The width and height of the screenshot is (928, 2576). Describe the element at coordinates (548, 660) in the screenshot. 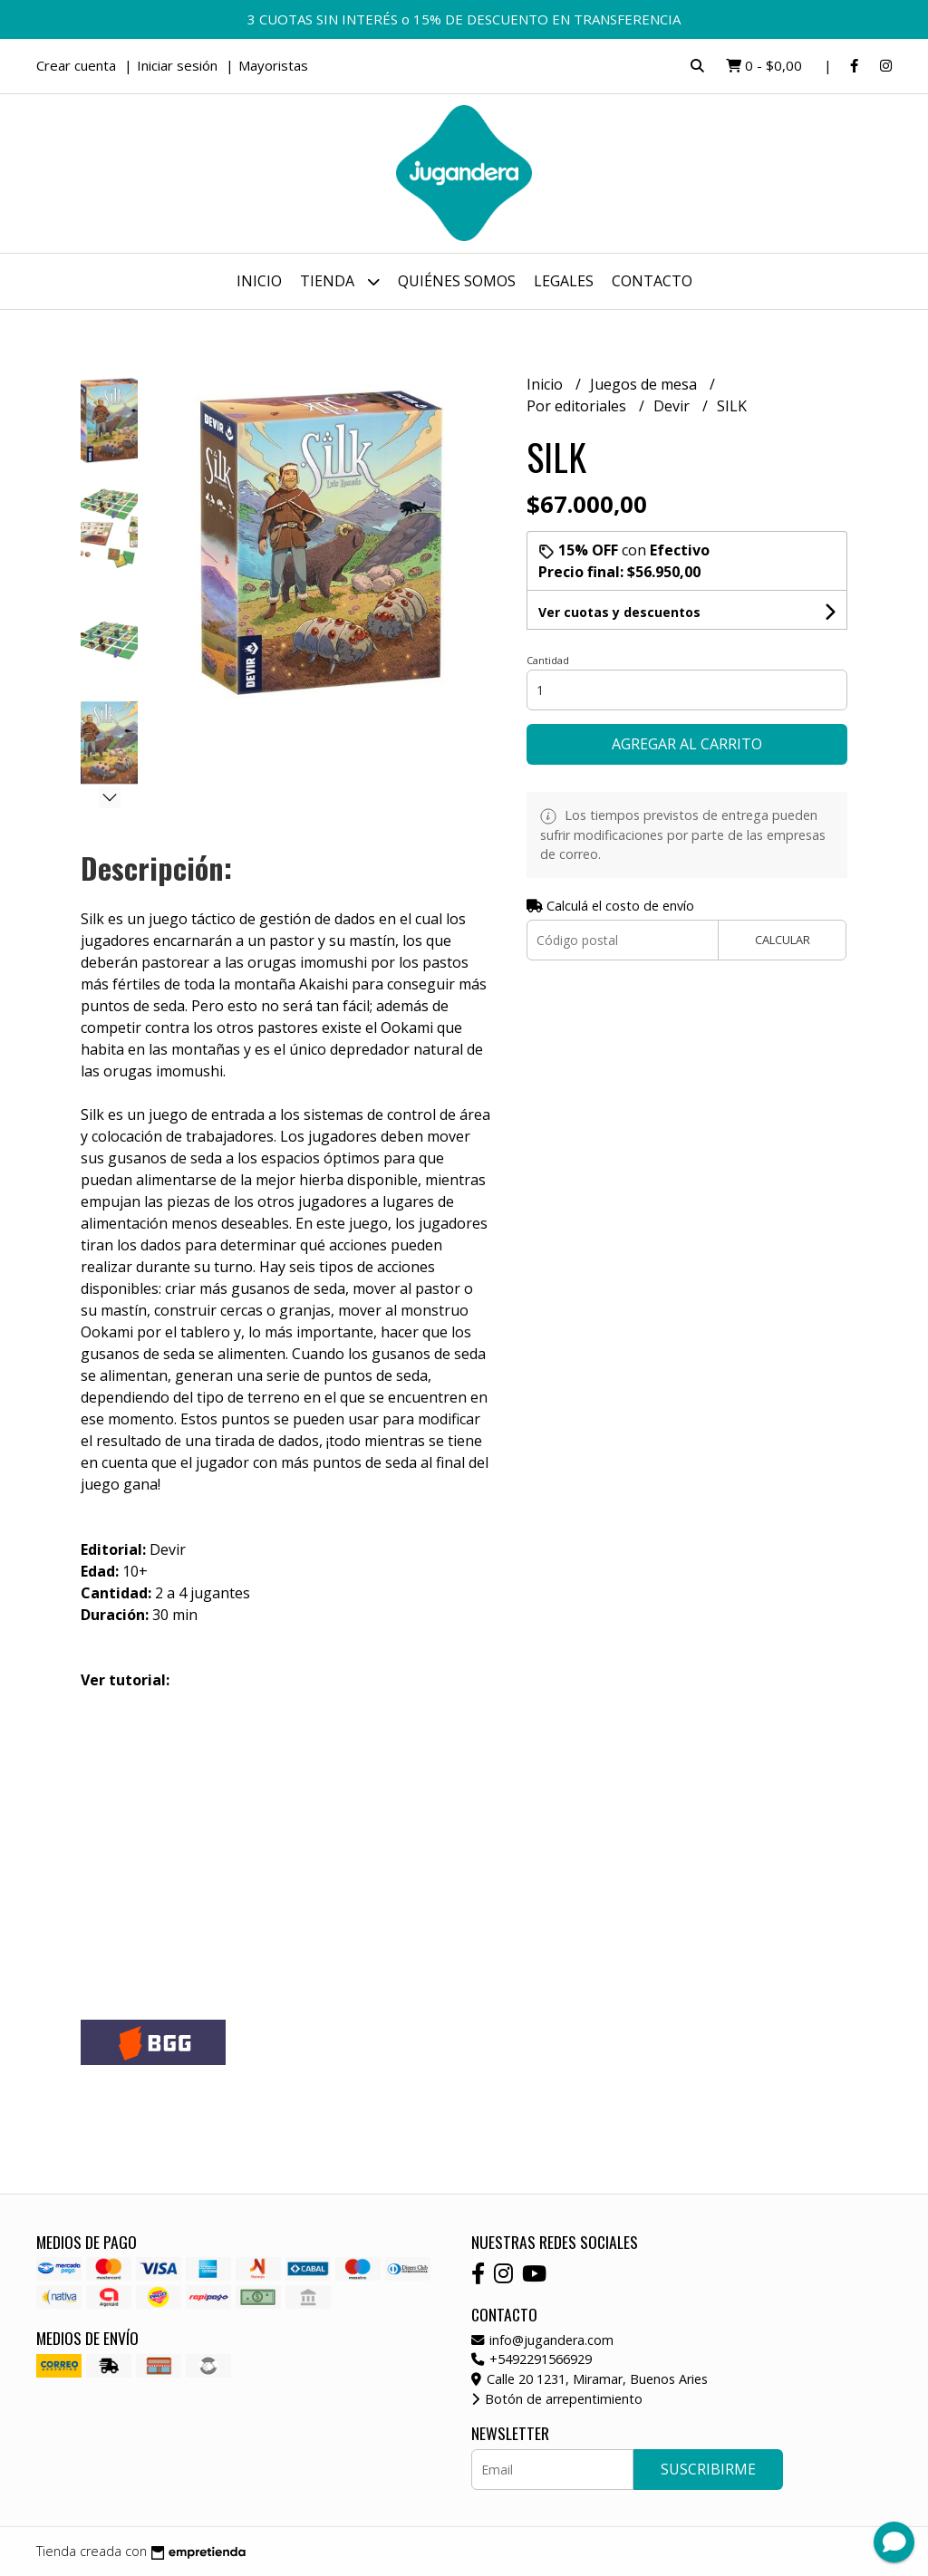

I see `Cantidad` at that location.